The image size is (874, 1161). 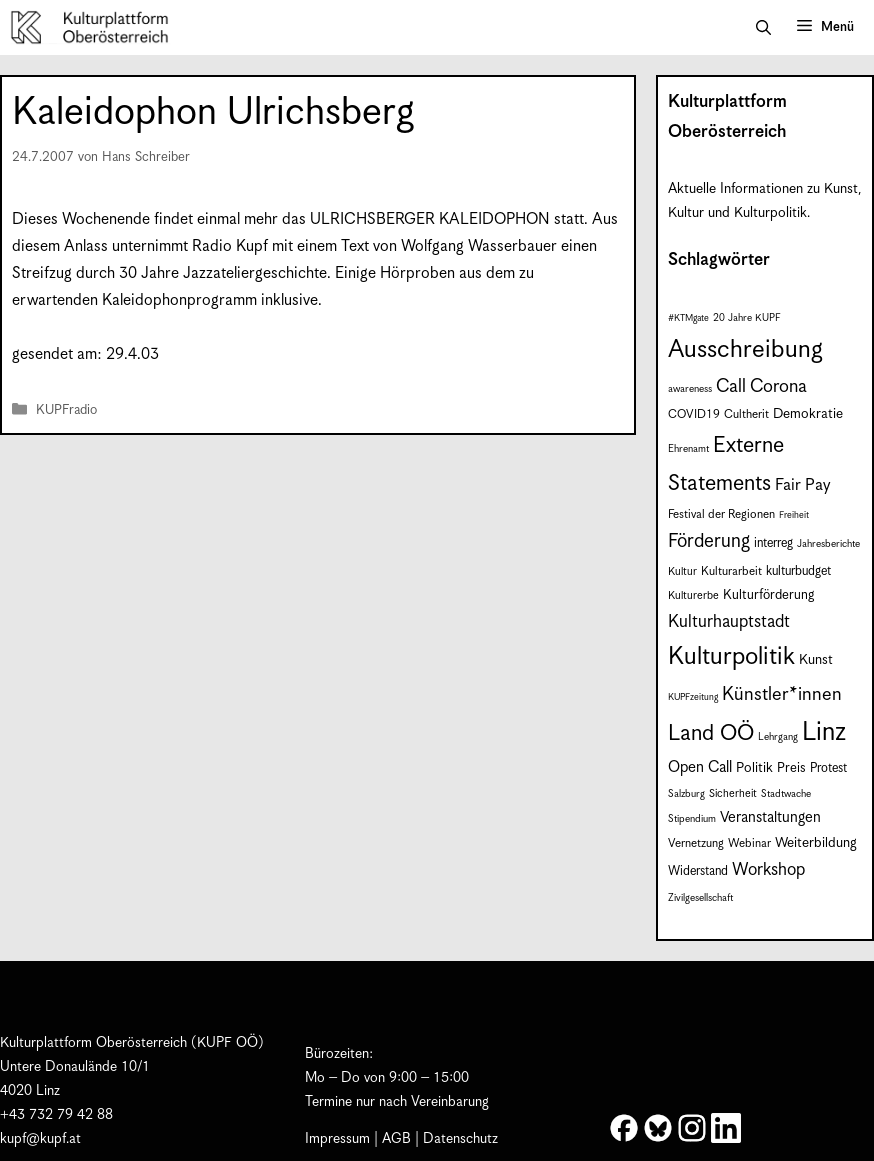 What do you see at coordinates (828, 768) in the screenshot?
I see `Protest [Protest (10 Einträge)]` at bounding box center [828, 768].